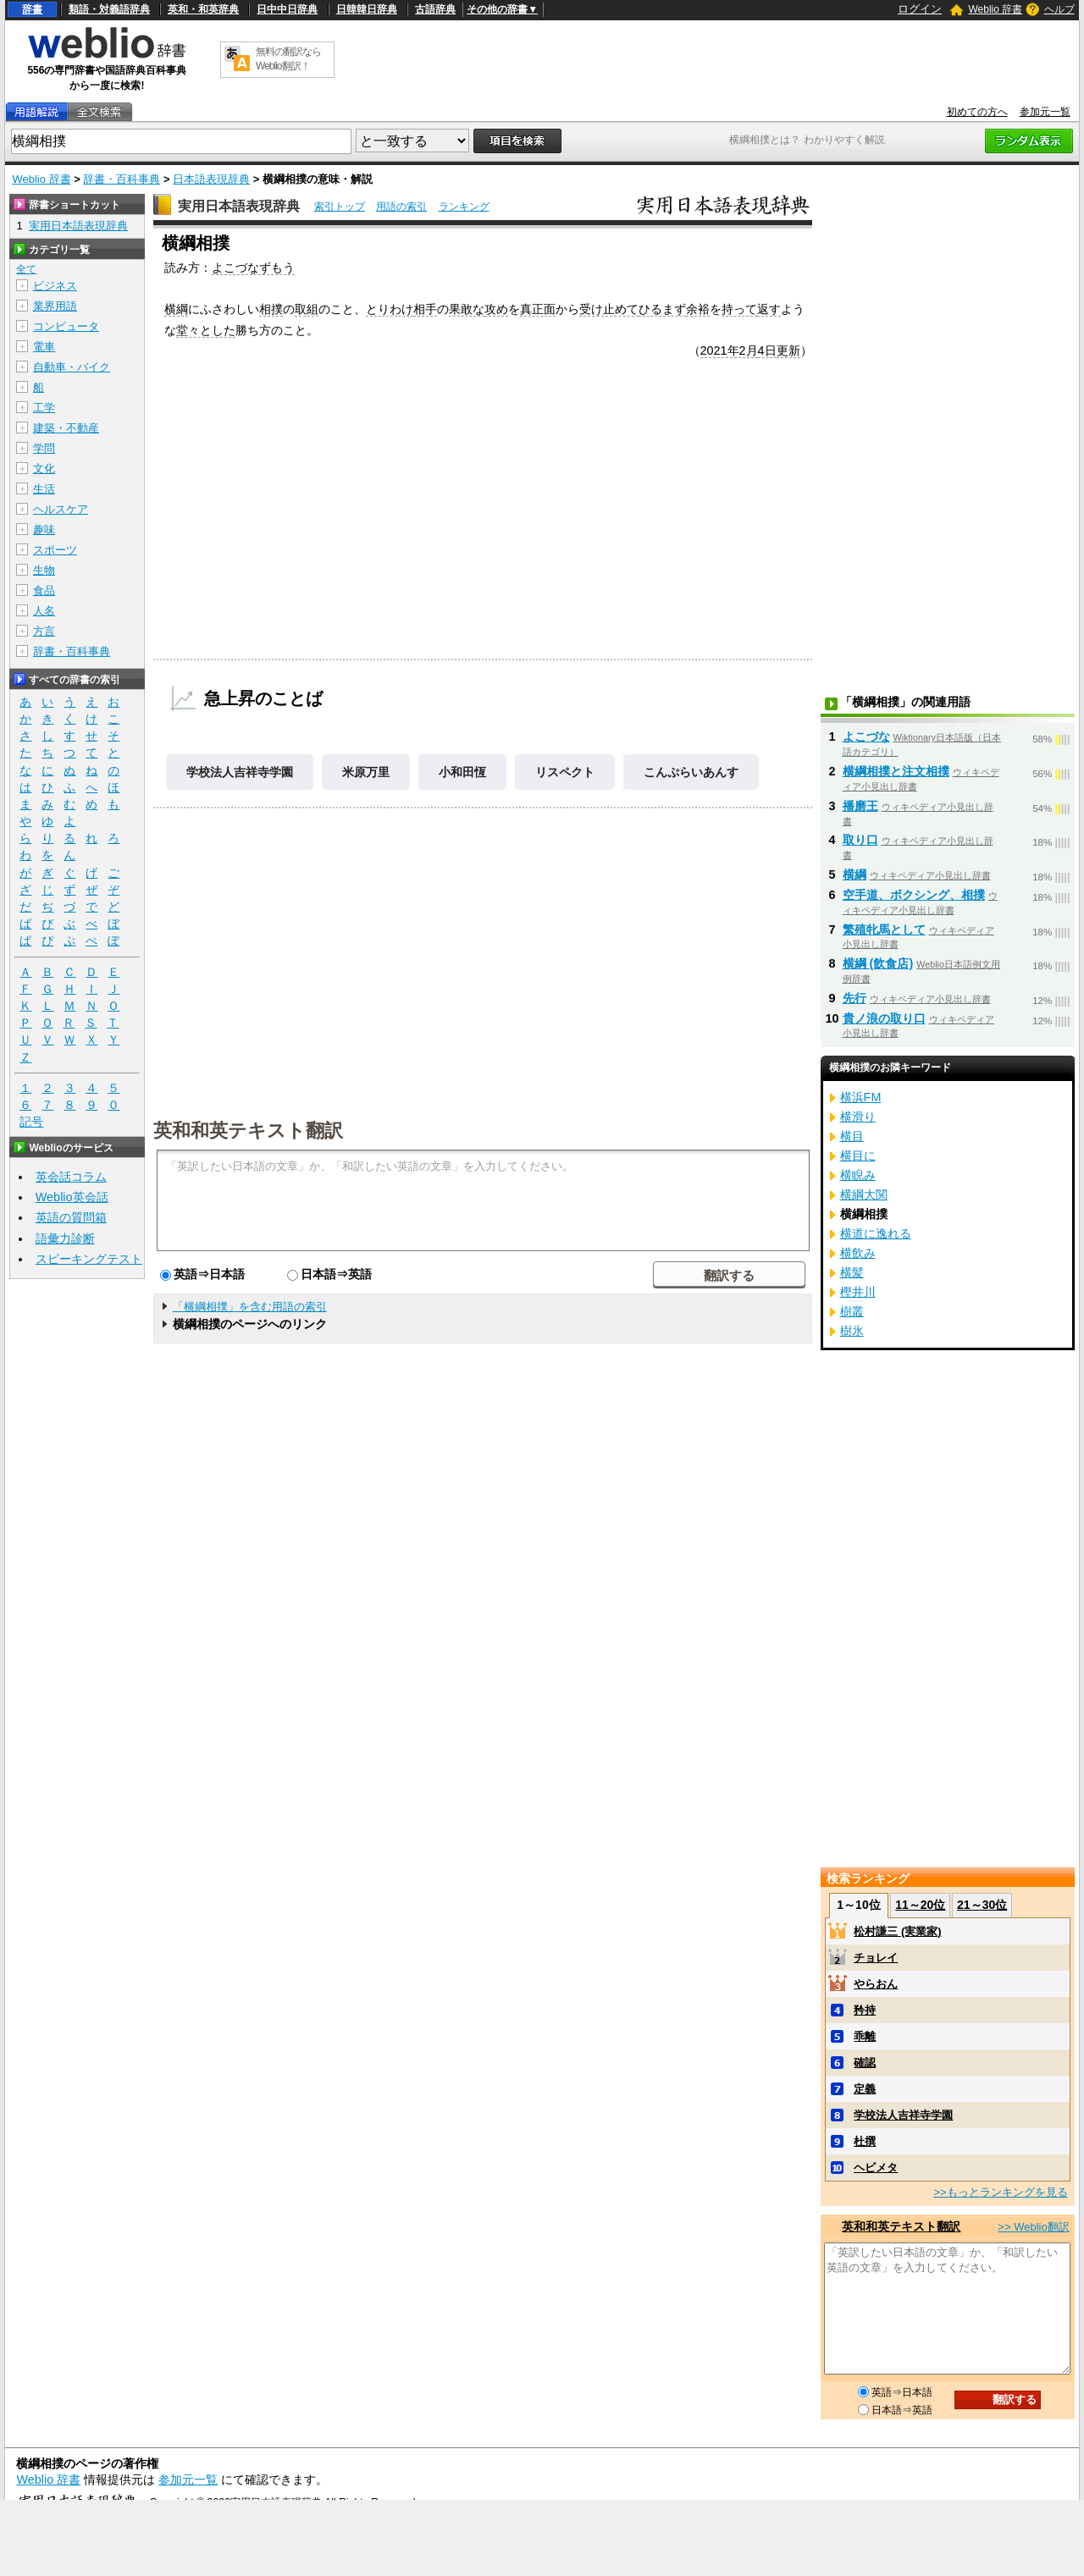 This screenshot has height=2576, width=1084. I want to click on 日中中日辞典, so click(287, 9).